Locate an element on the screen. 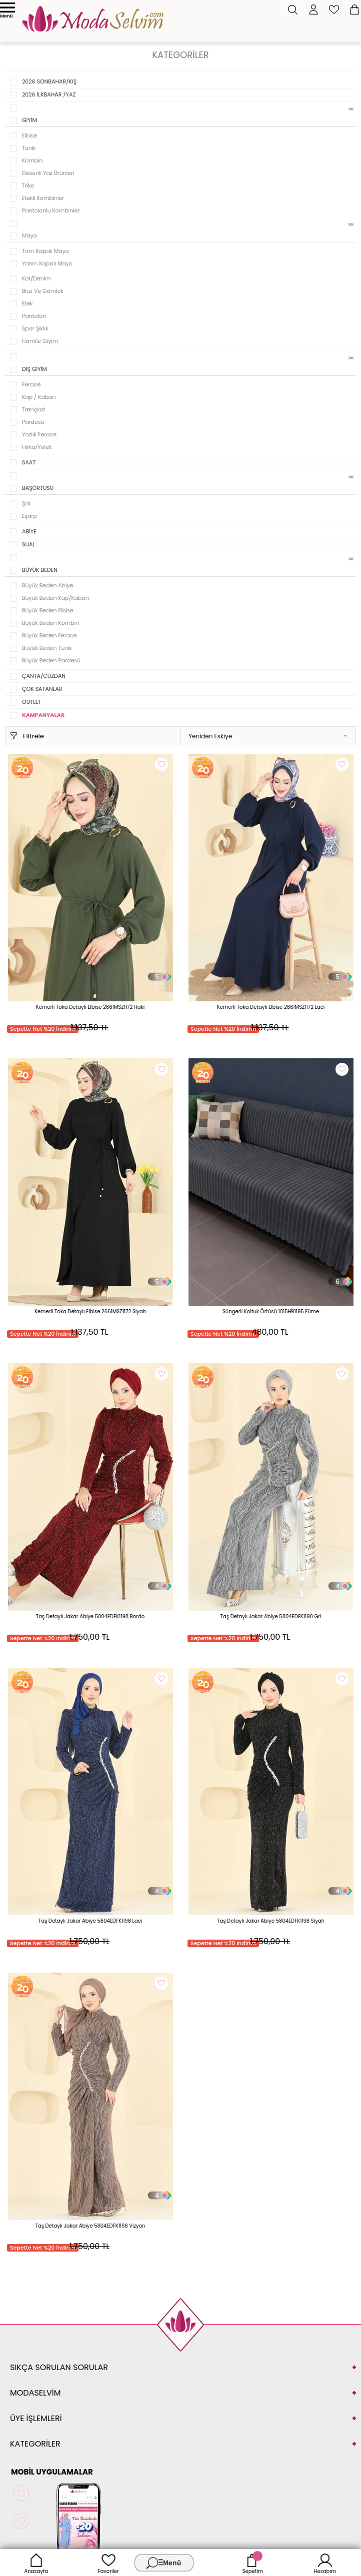  Favoriler is located at coordinates (108, 2562).